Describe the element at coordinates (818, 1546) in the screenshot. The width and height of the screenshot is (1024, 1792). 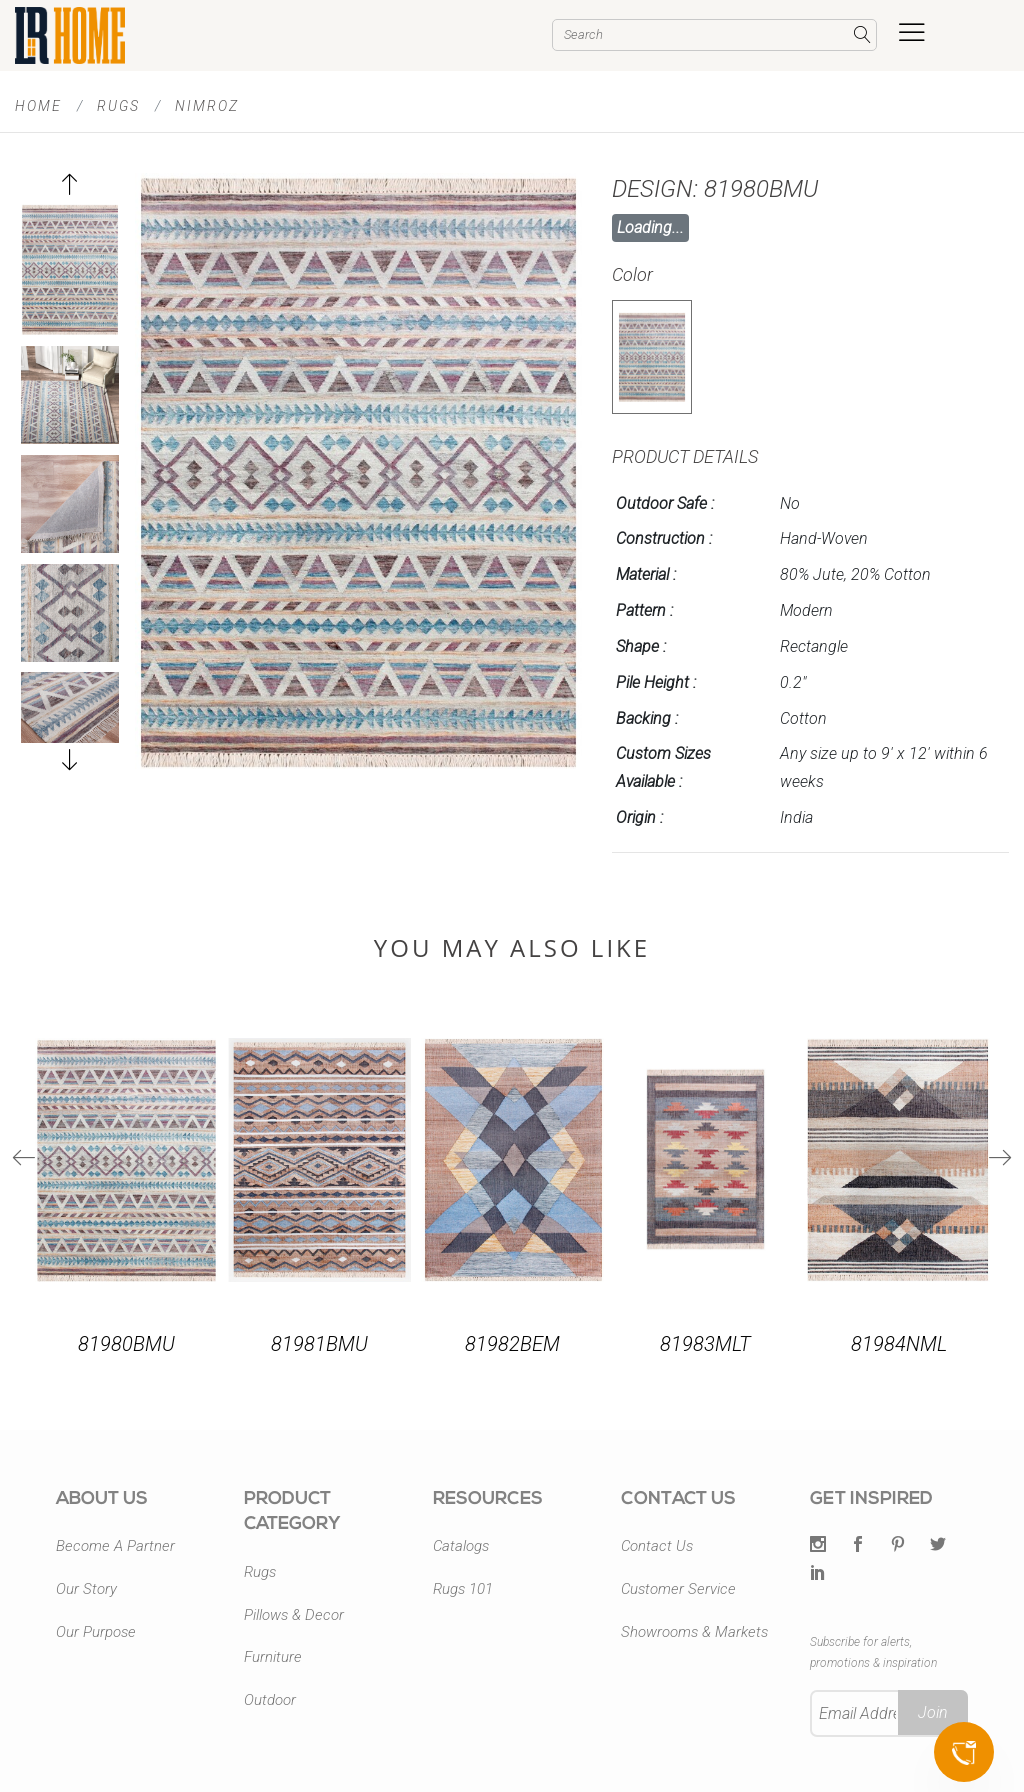
I see `[Twitter]` at that location.